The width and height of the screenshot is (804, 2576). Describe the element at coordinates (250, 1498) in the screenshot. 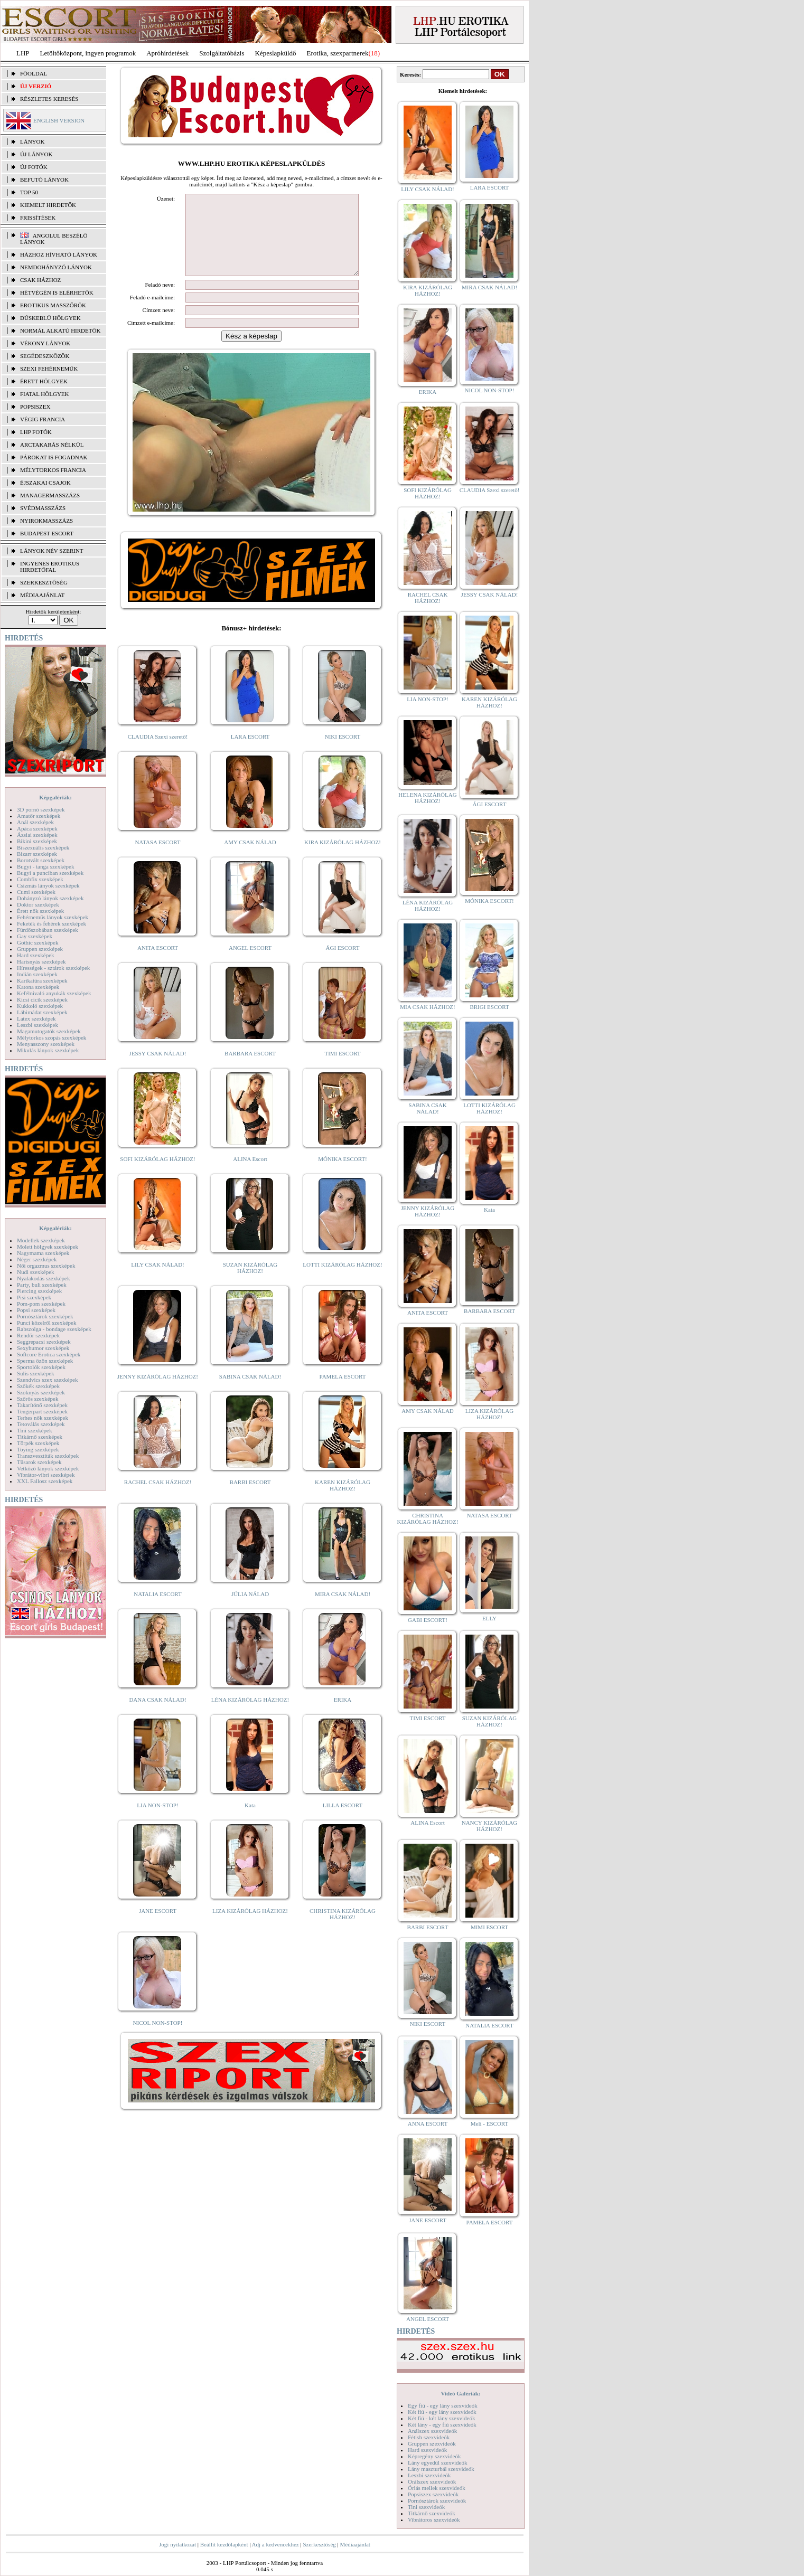

I see `BARBI ESCORT` at that location.